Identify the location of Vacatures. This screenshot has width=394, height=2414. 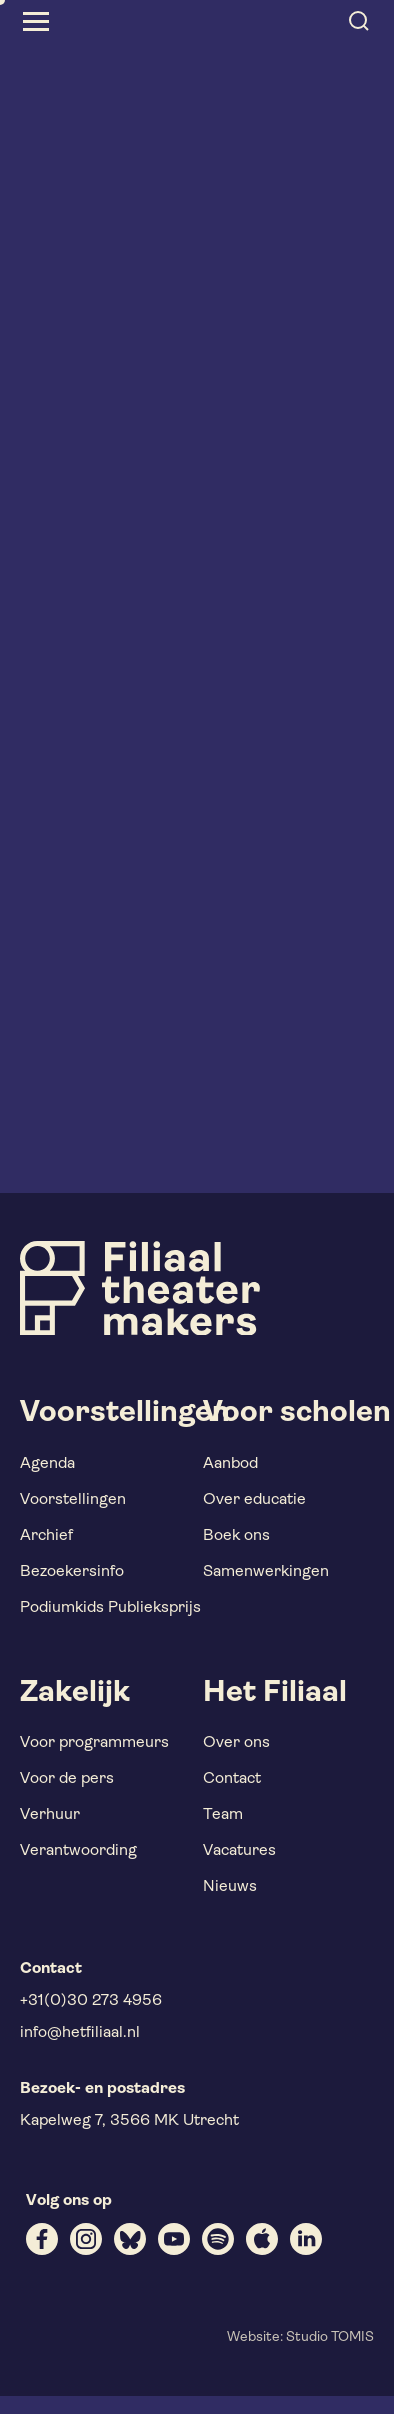
(239, 1851).